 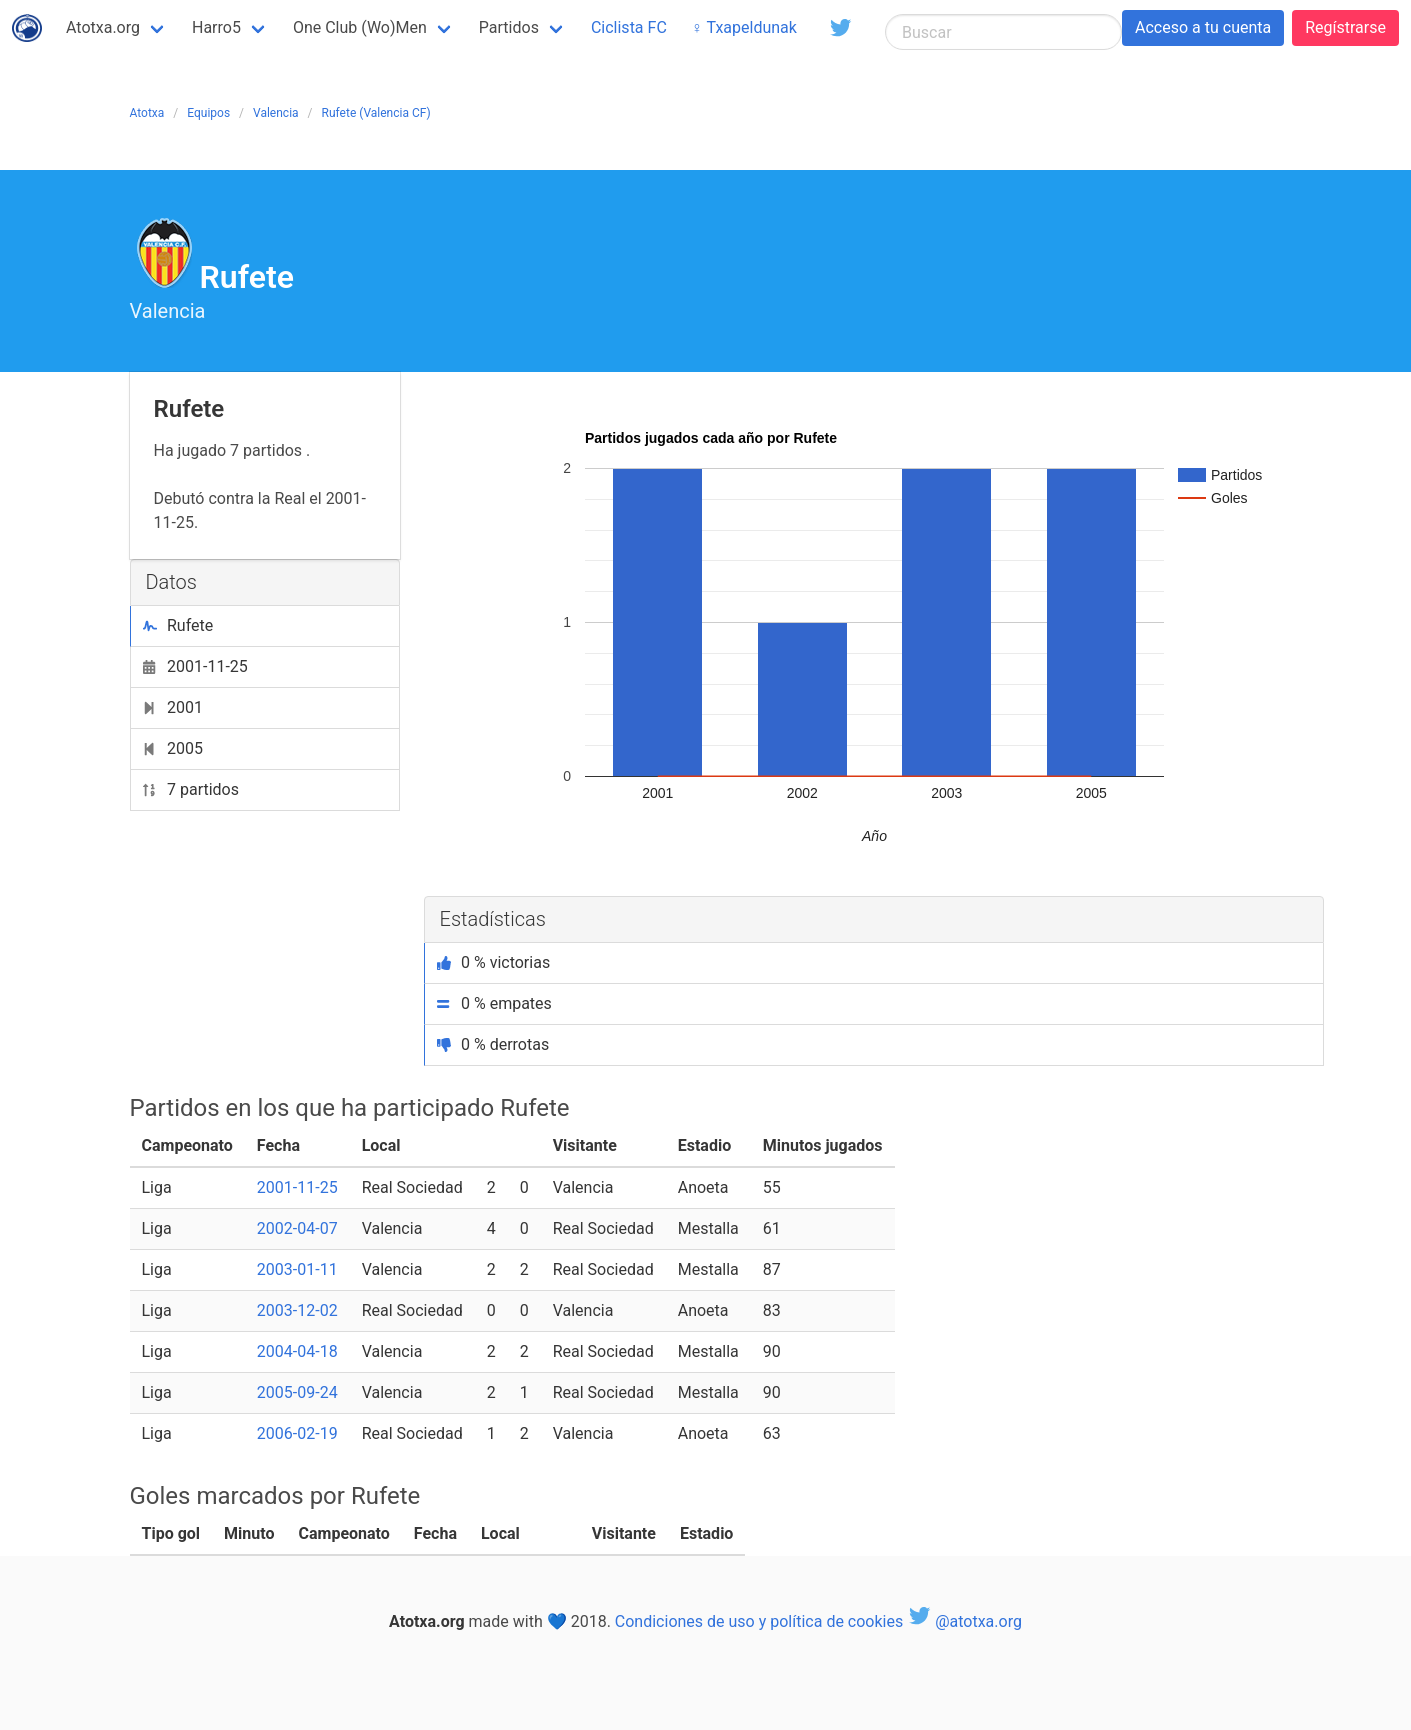 I want to click on 2005, so click(x=173, y=748).